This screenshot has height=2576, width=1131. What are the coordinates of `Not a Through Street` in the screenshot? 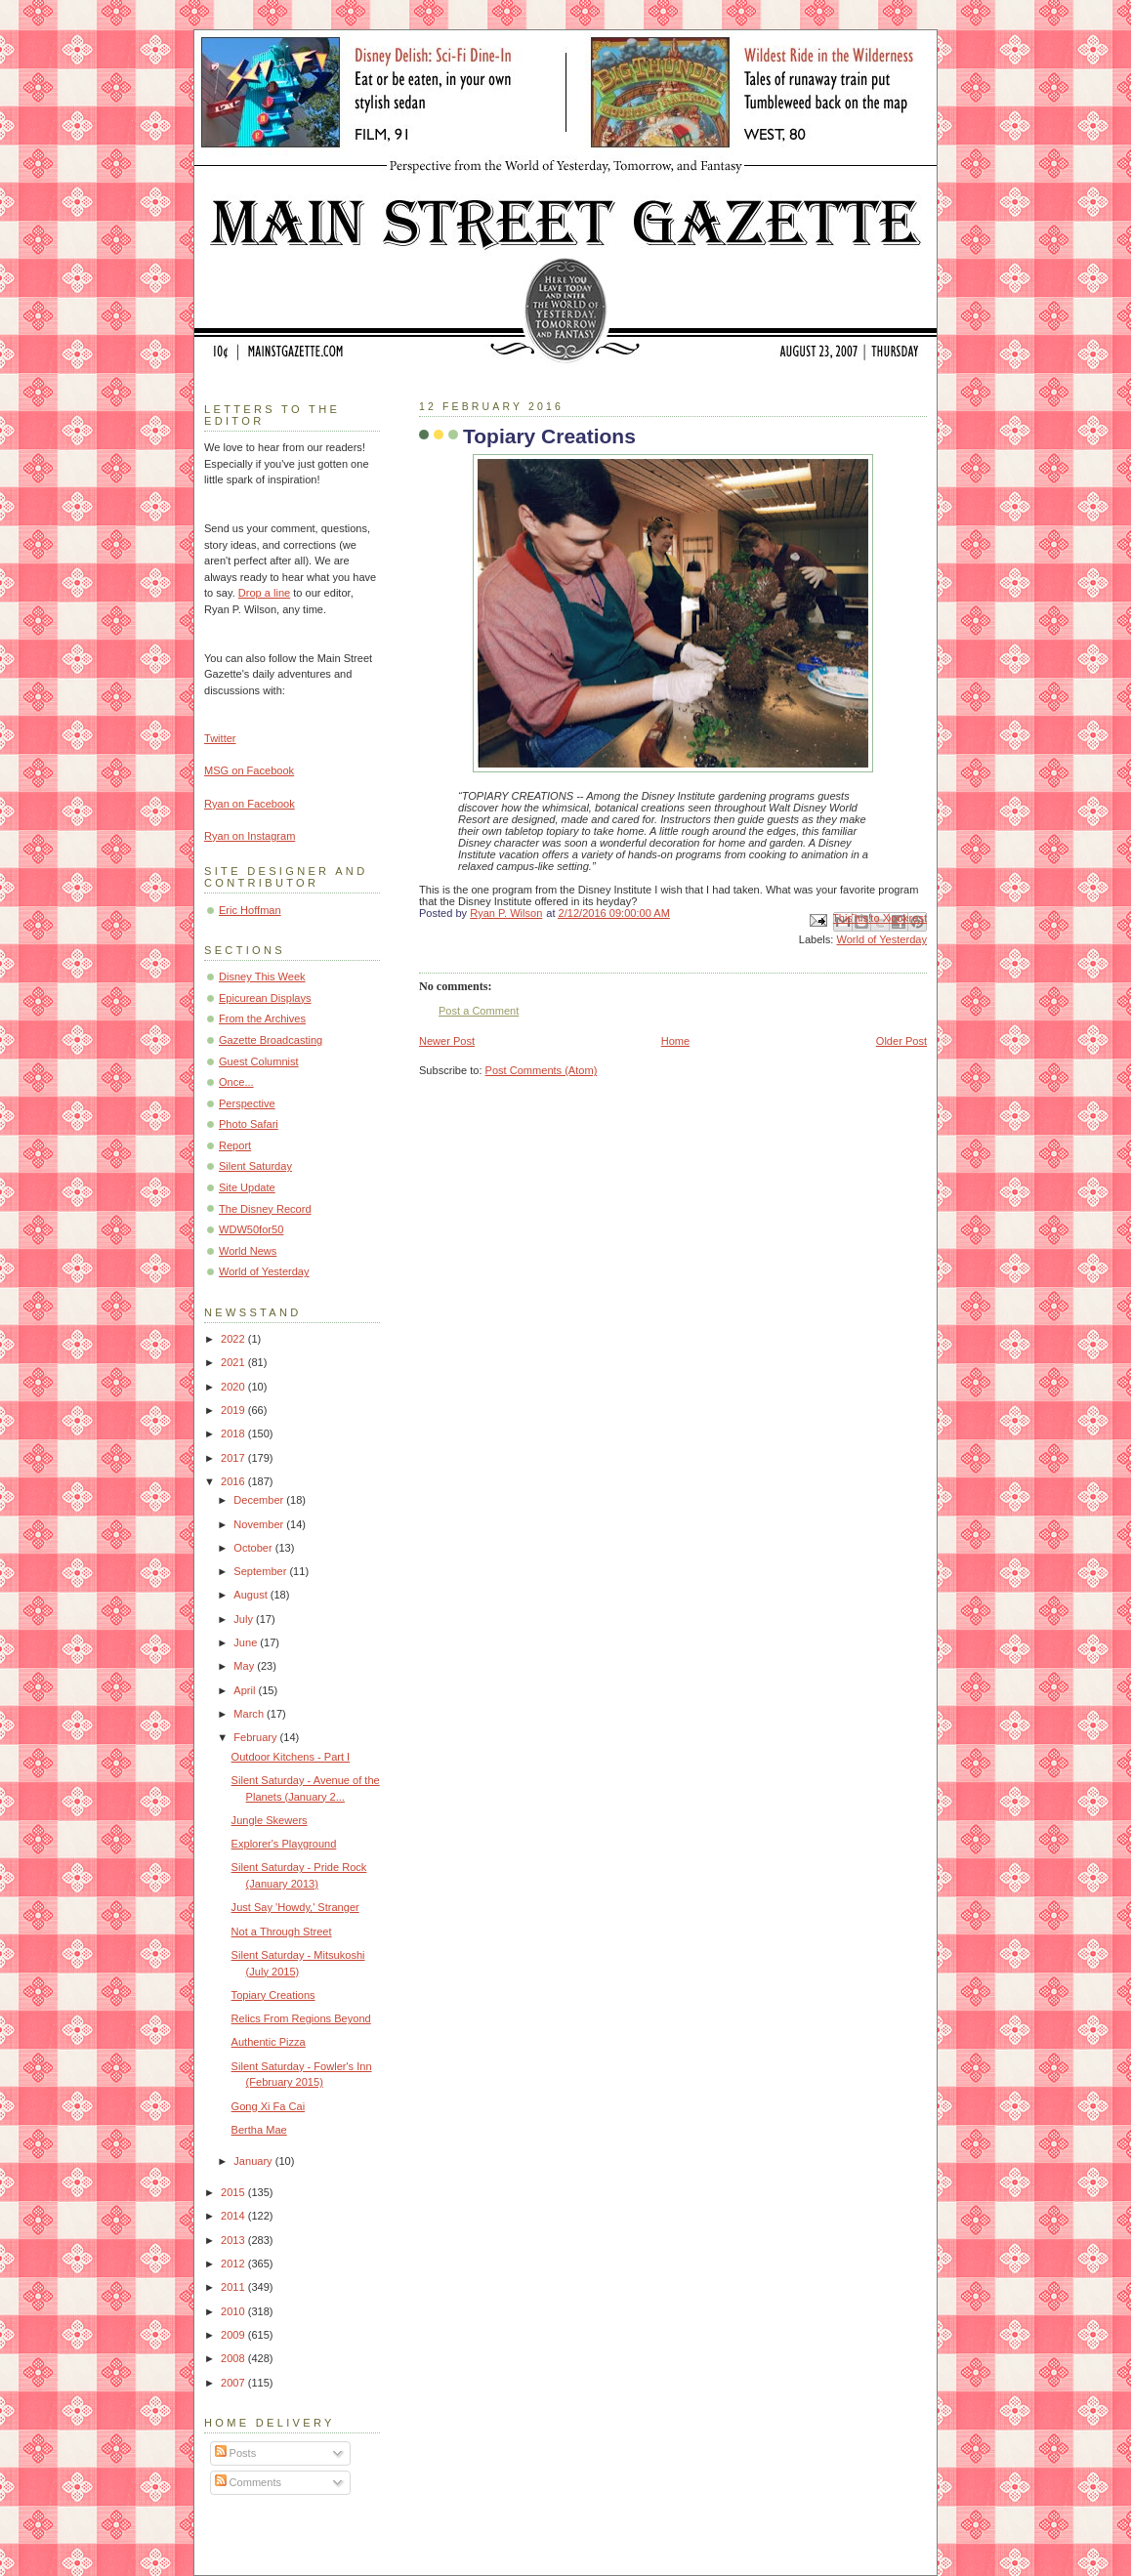 It's located at (281, 1931).